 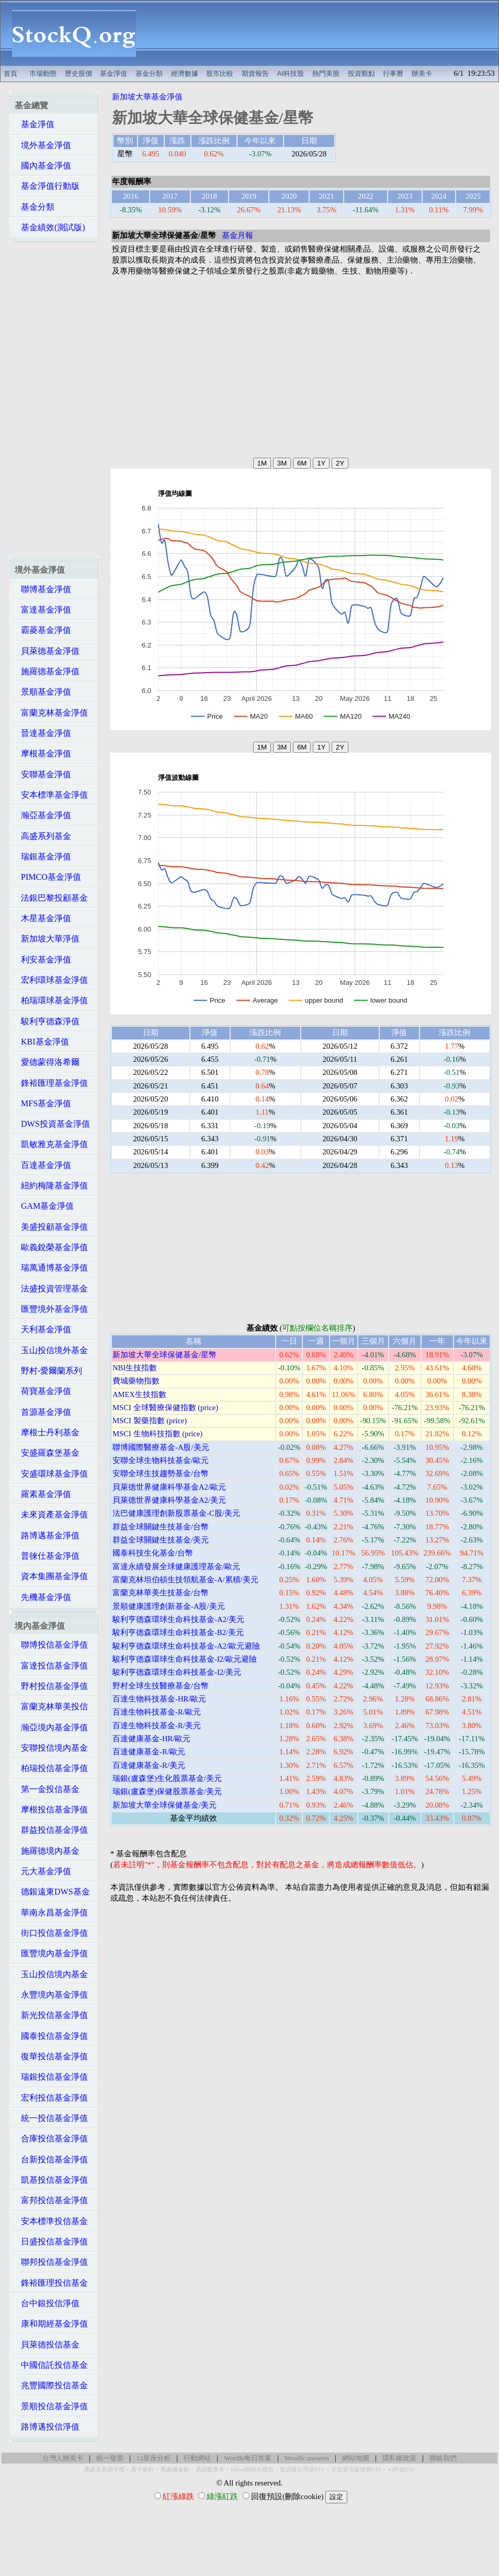 What do you see at coordinates (43, 165) in the screenshot?
I see `國內基金淨值` at bounding box center [43, 165].